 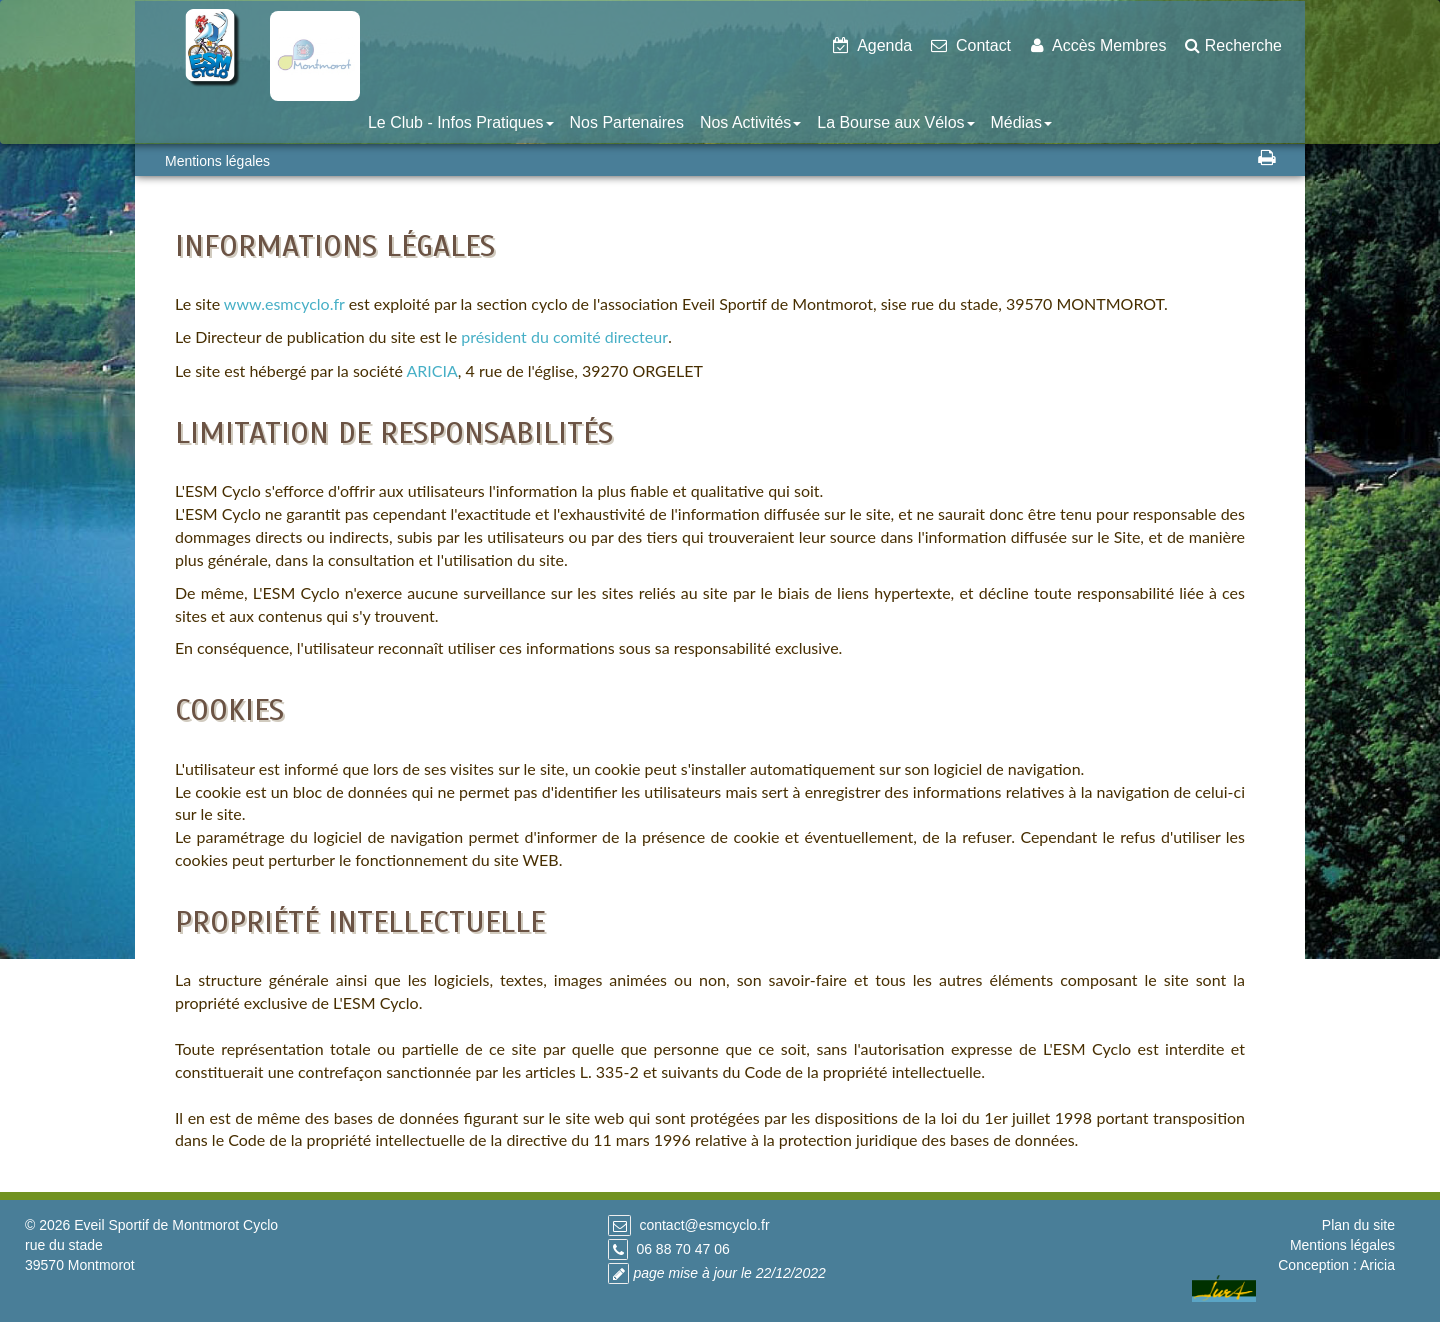 What do you see at coordinates (564, 336) in the screenshot?
I see `président du comité directeur` at bounding box center [564, 336].